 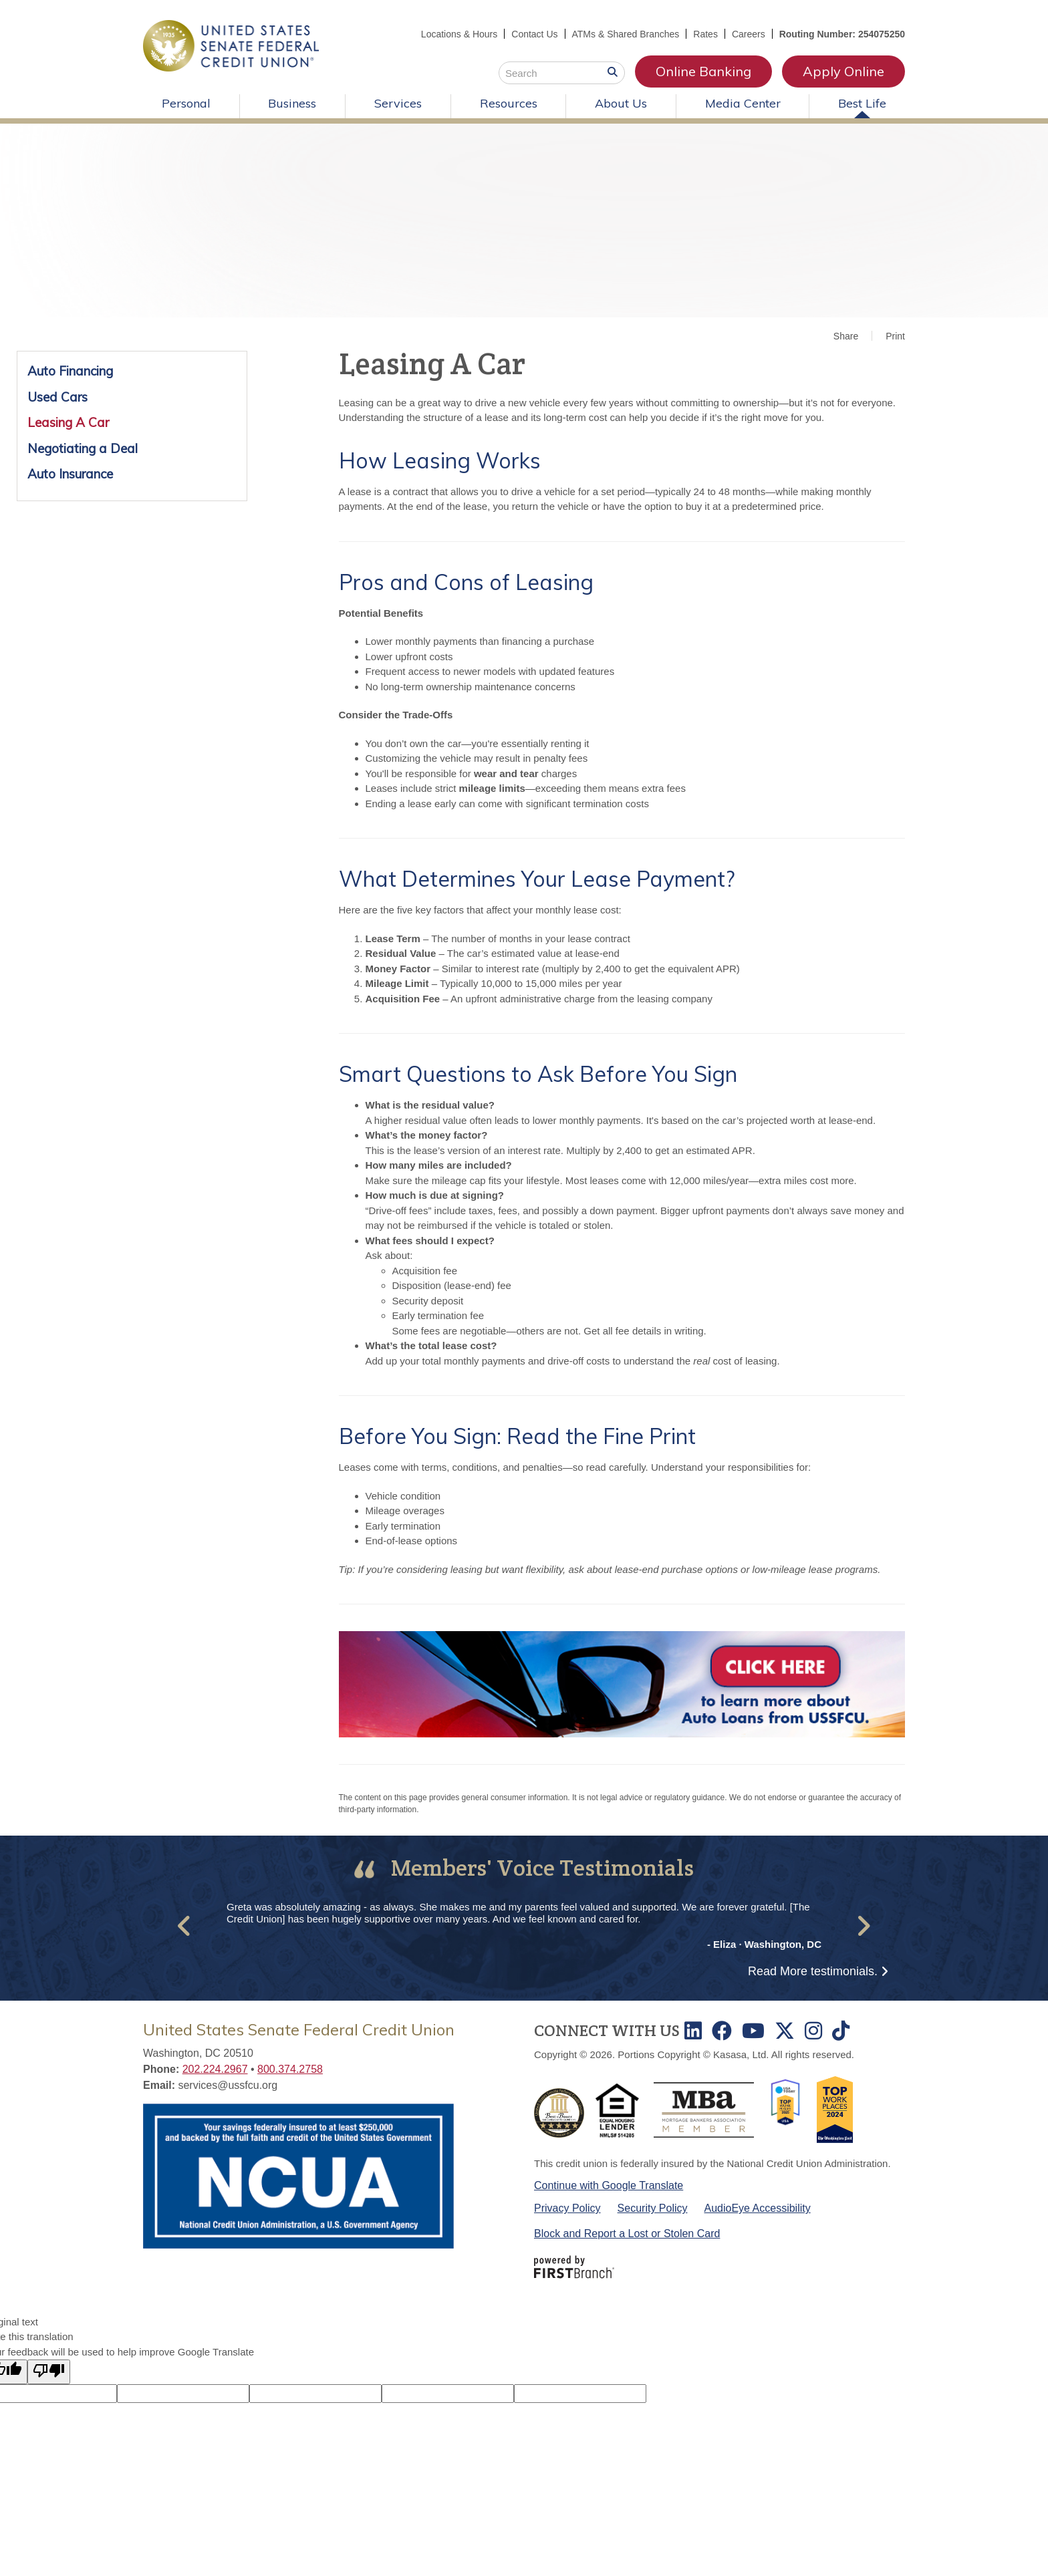 What do you see at coordinates (843, 71) in the screenshot?
I see `Apply Online` at bounding box center [843, 71].